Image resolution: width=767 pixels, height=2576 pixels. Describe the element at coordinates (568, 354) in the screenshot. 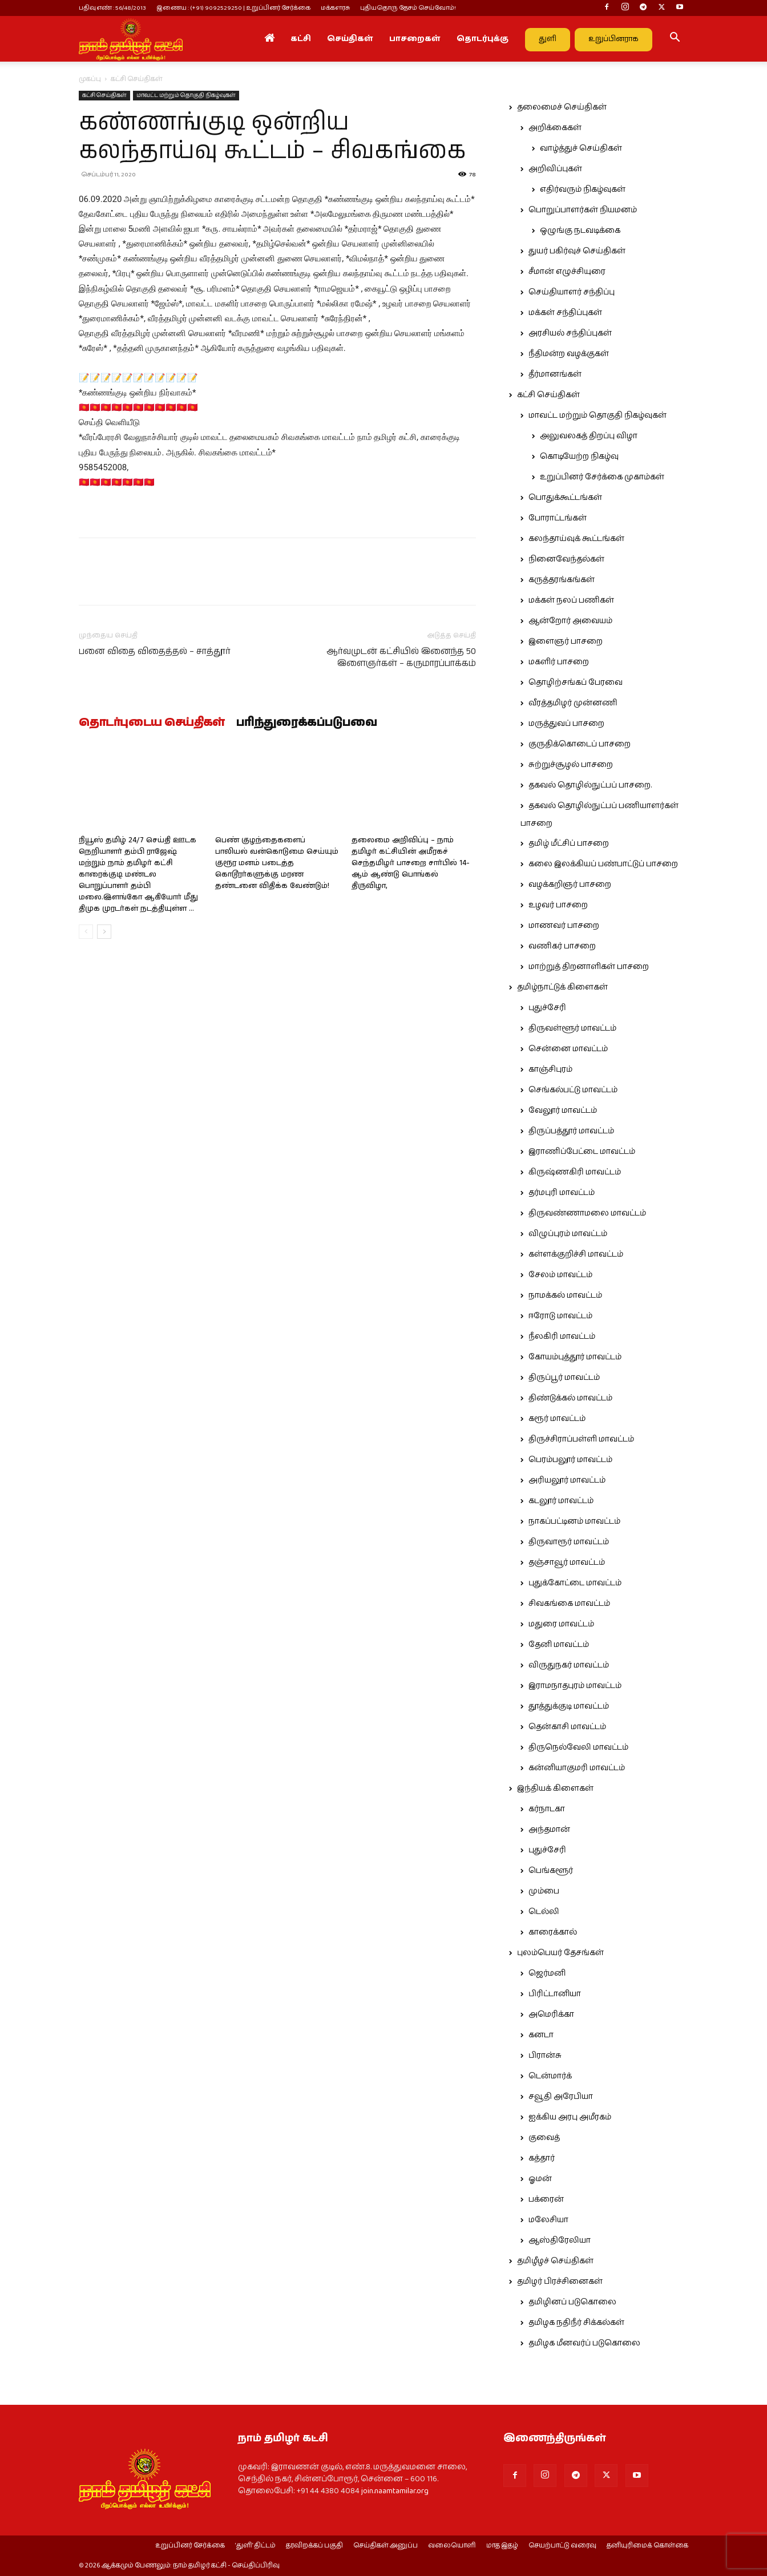

I see `நீதிமன்ற வழக்குகள்` at that location.